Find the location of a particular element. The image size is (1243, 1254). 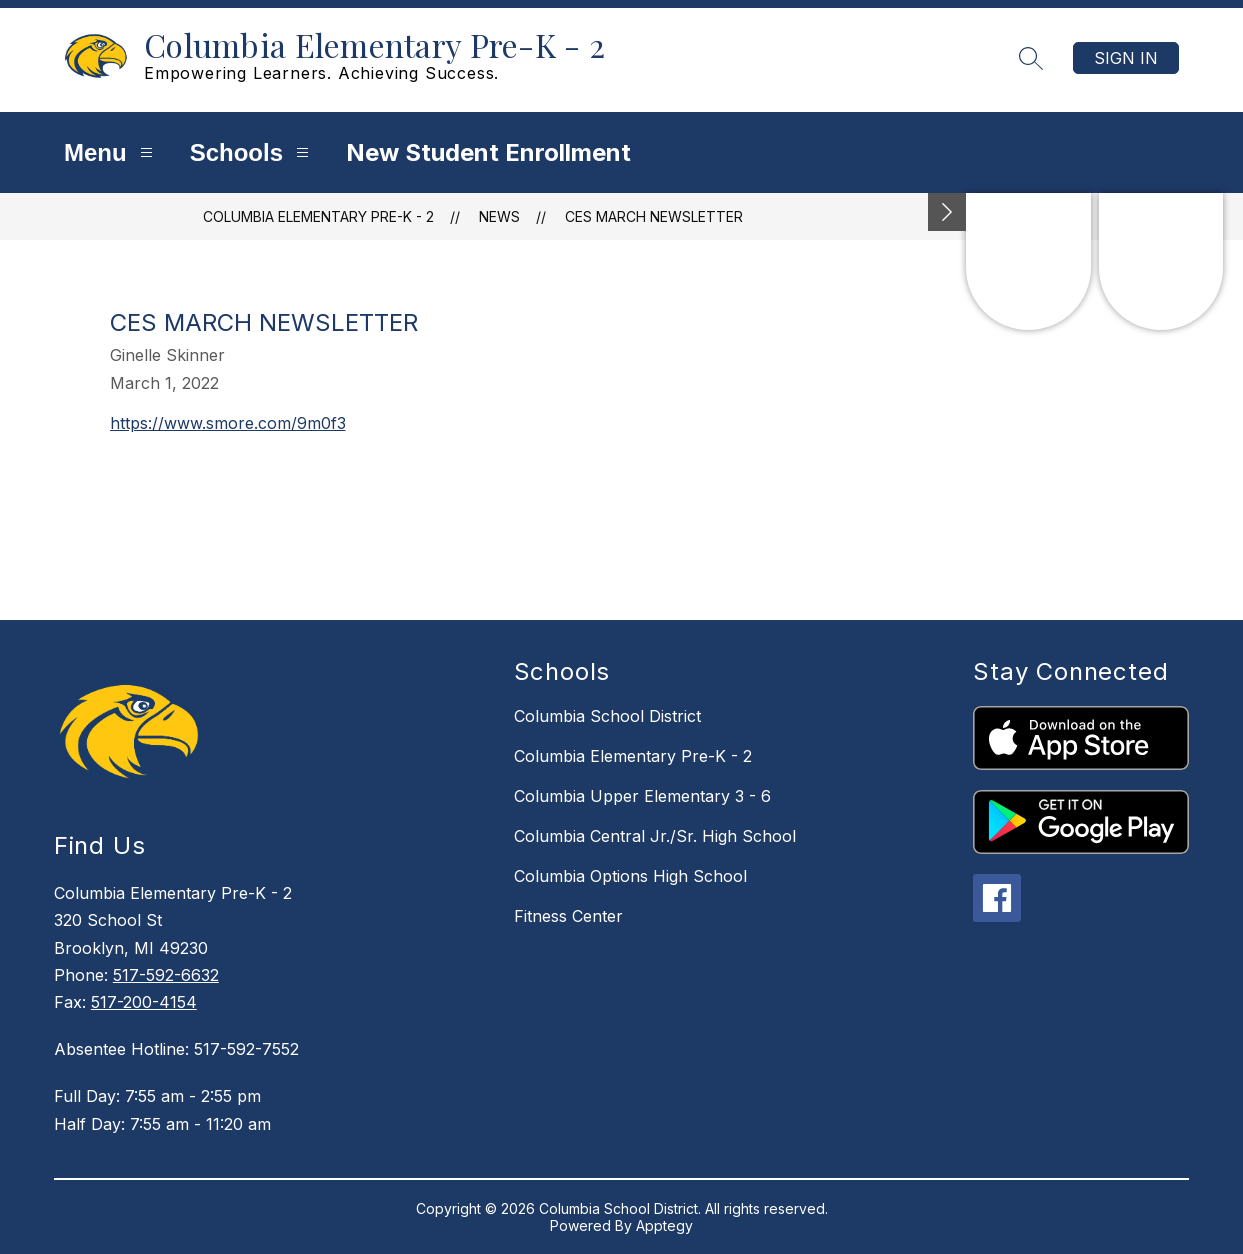

New Student Enrollment is located at coordinates (488, 152).